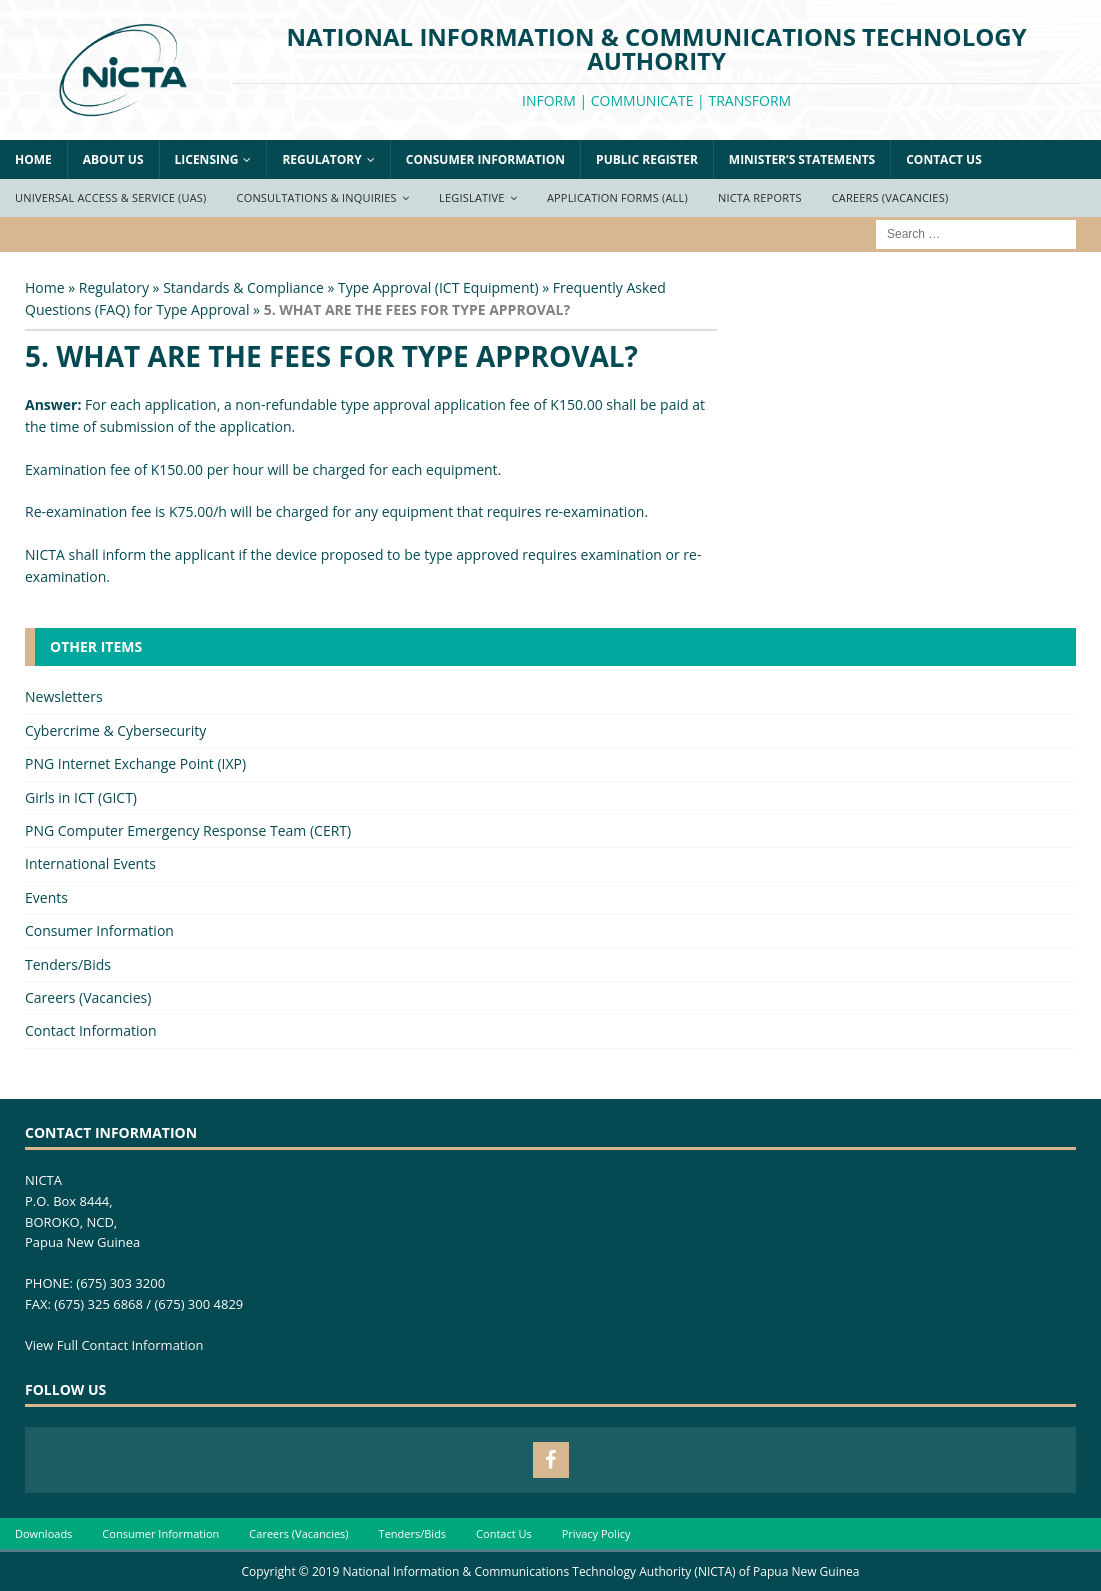 The image size is (1101, 1591). I want to click on Home, so click(33, 159).